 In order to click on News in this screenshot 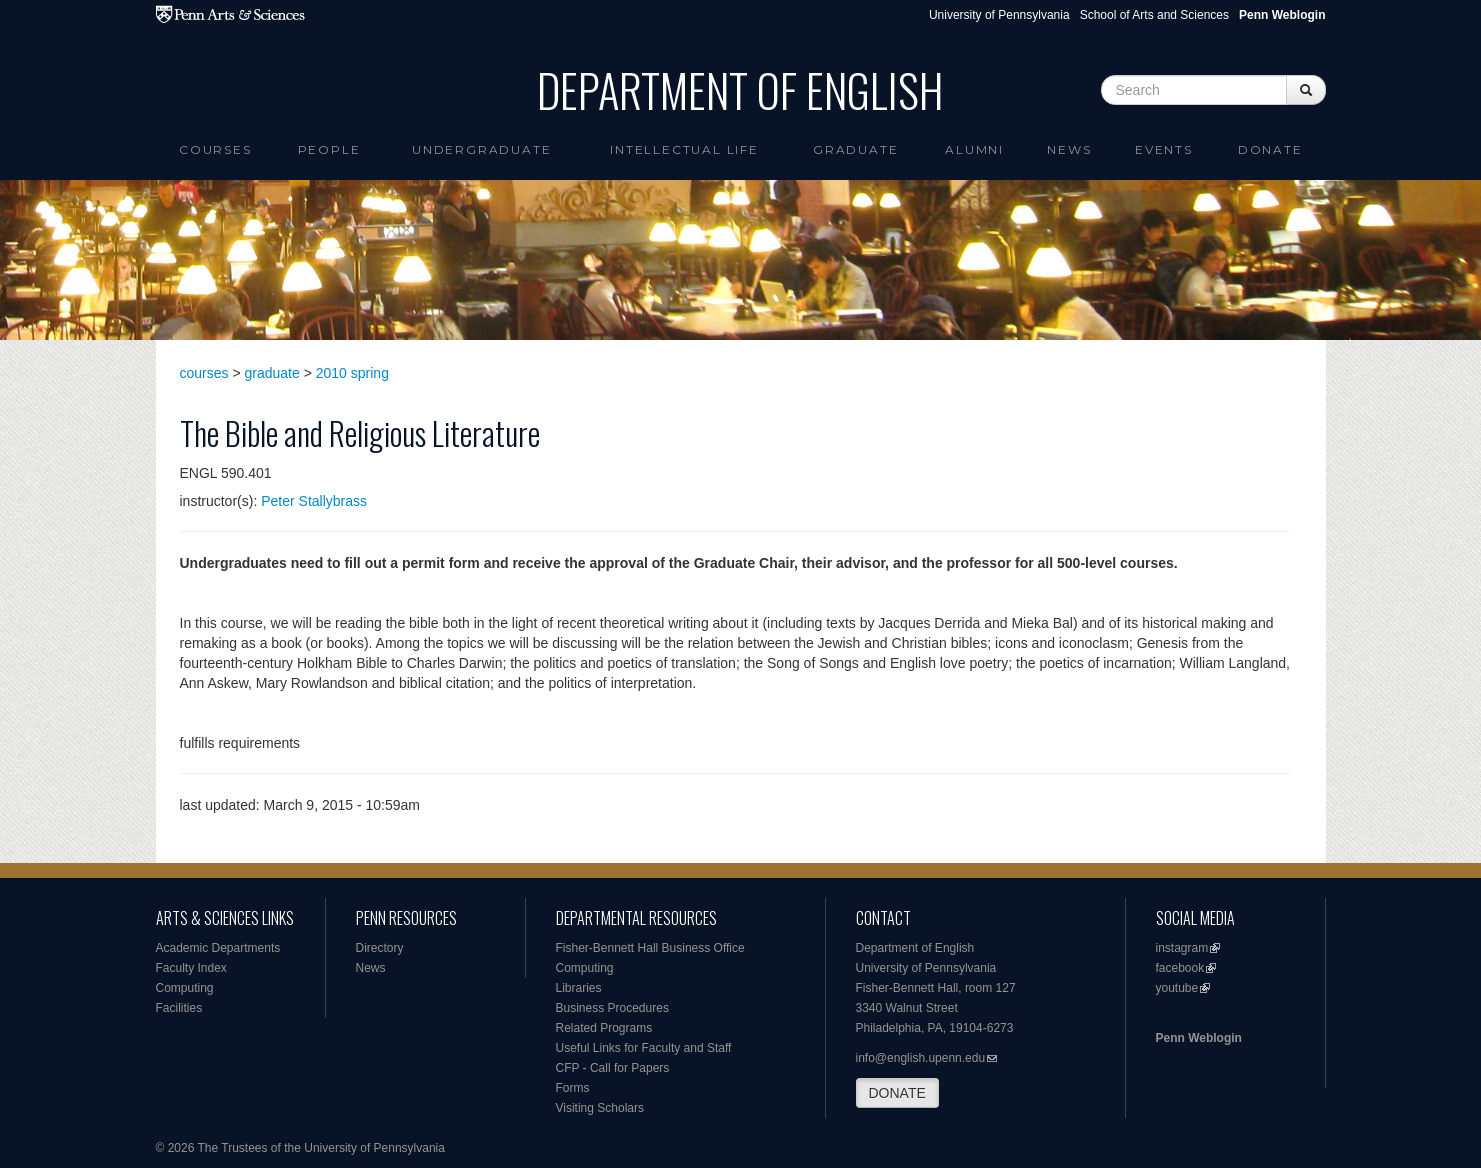, I will do `click(1069, 149)`.